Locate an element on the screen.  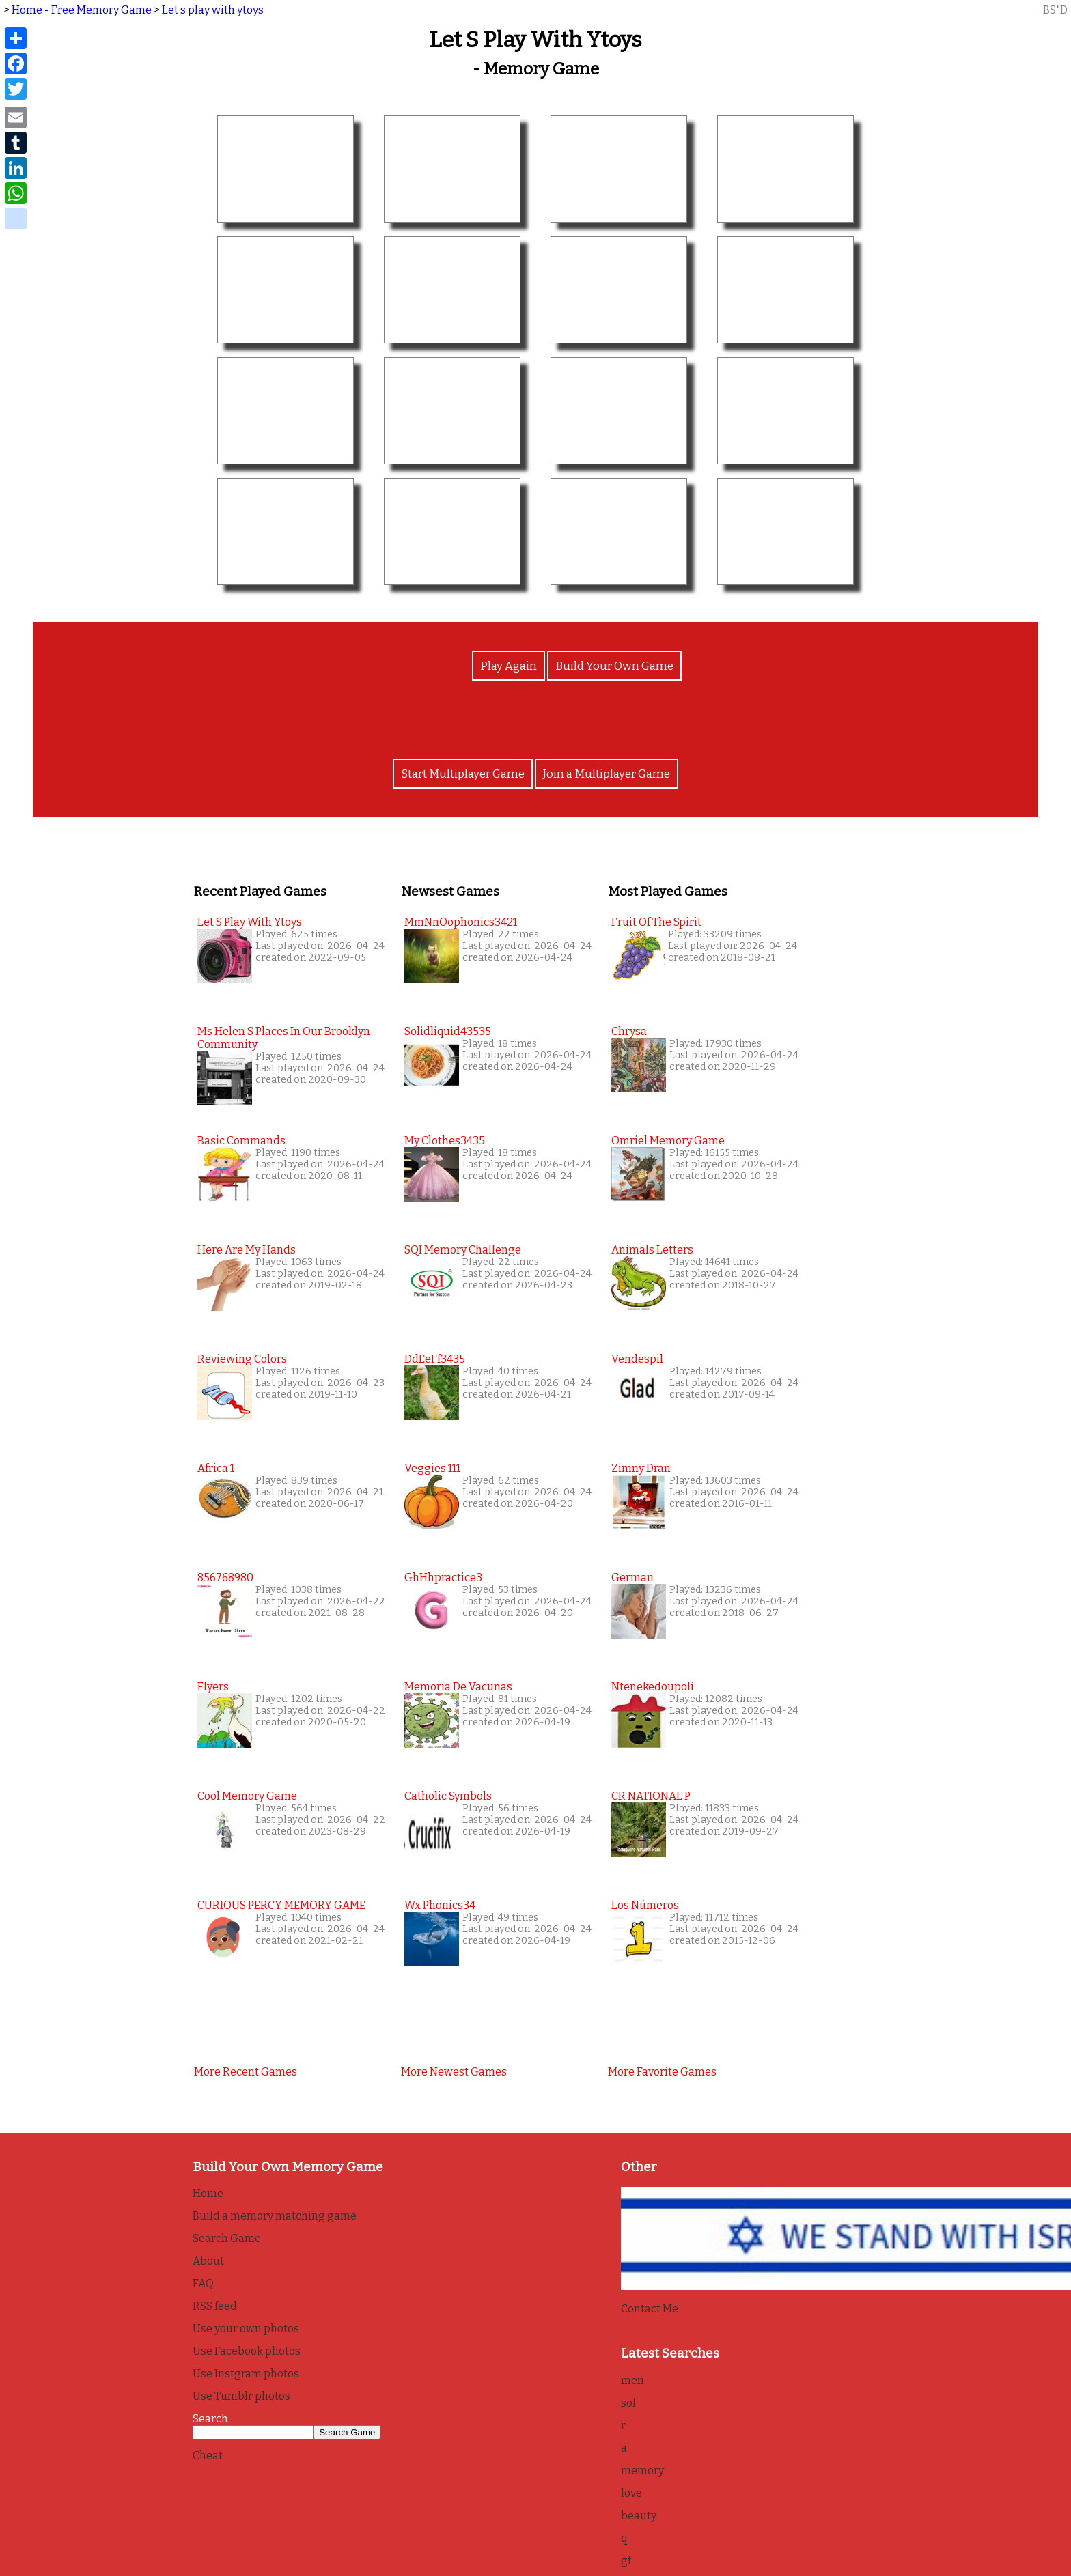
Los Números is located at coordinates (645, 1904).